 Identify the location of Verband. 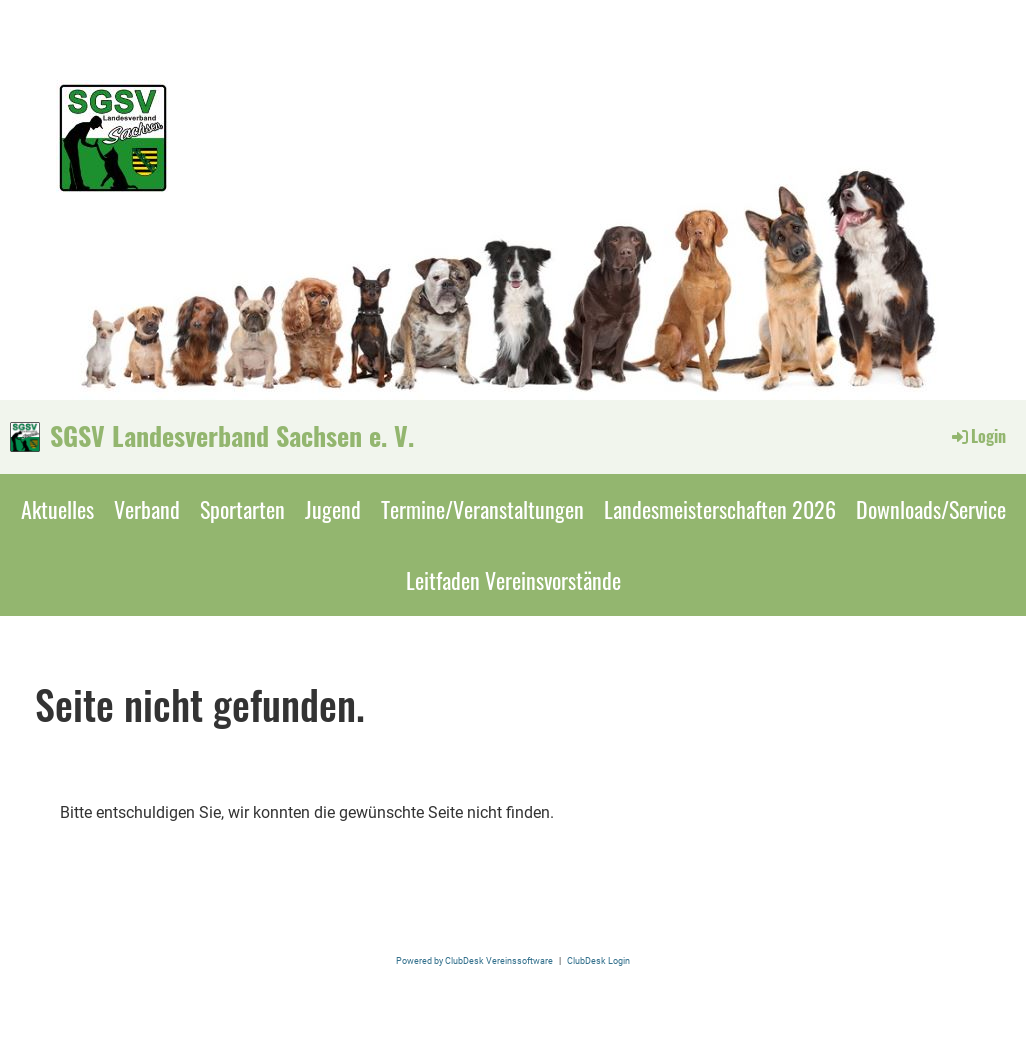
(147, 509).